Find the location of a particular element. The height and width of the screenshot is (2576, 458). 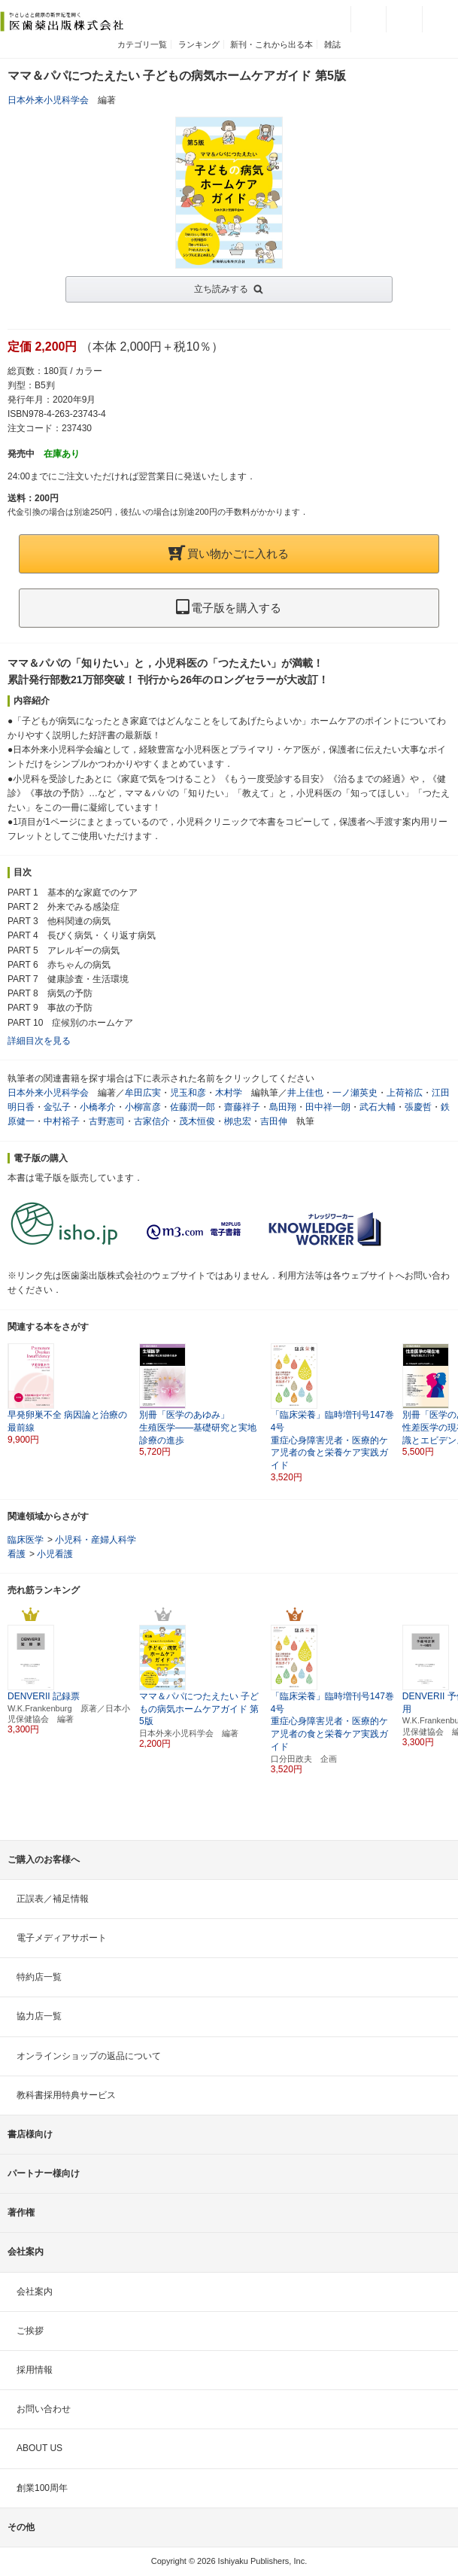

ご挨拶 is located at coordinates (30, 2330).